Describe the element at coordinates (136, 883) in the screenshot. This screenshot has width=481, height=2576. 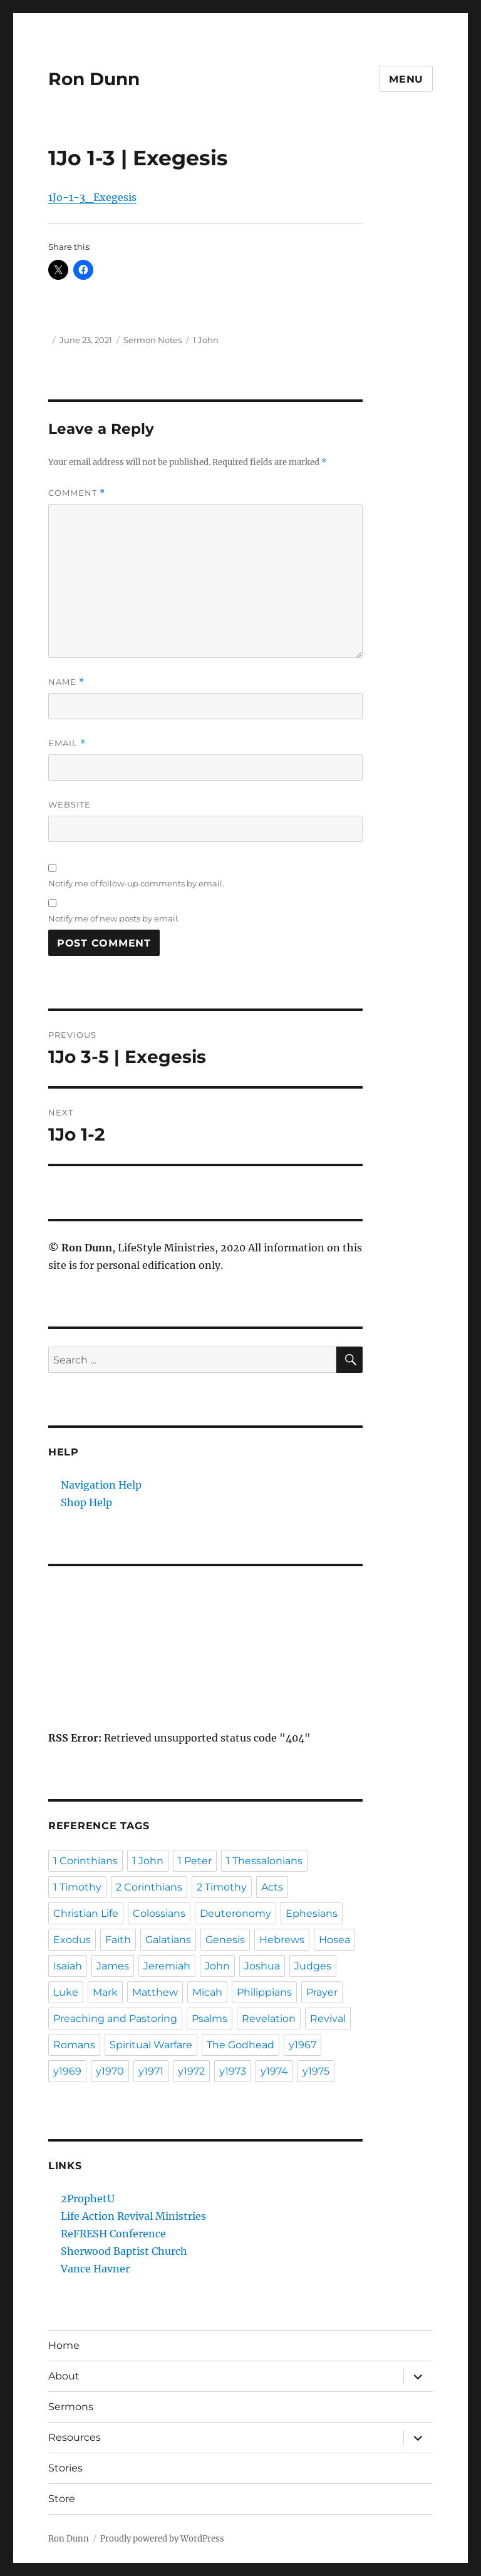
I see `Notify me of follow-up comments by email.` at that location.